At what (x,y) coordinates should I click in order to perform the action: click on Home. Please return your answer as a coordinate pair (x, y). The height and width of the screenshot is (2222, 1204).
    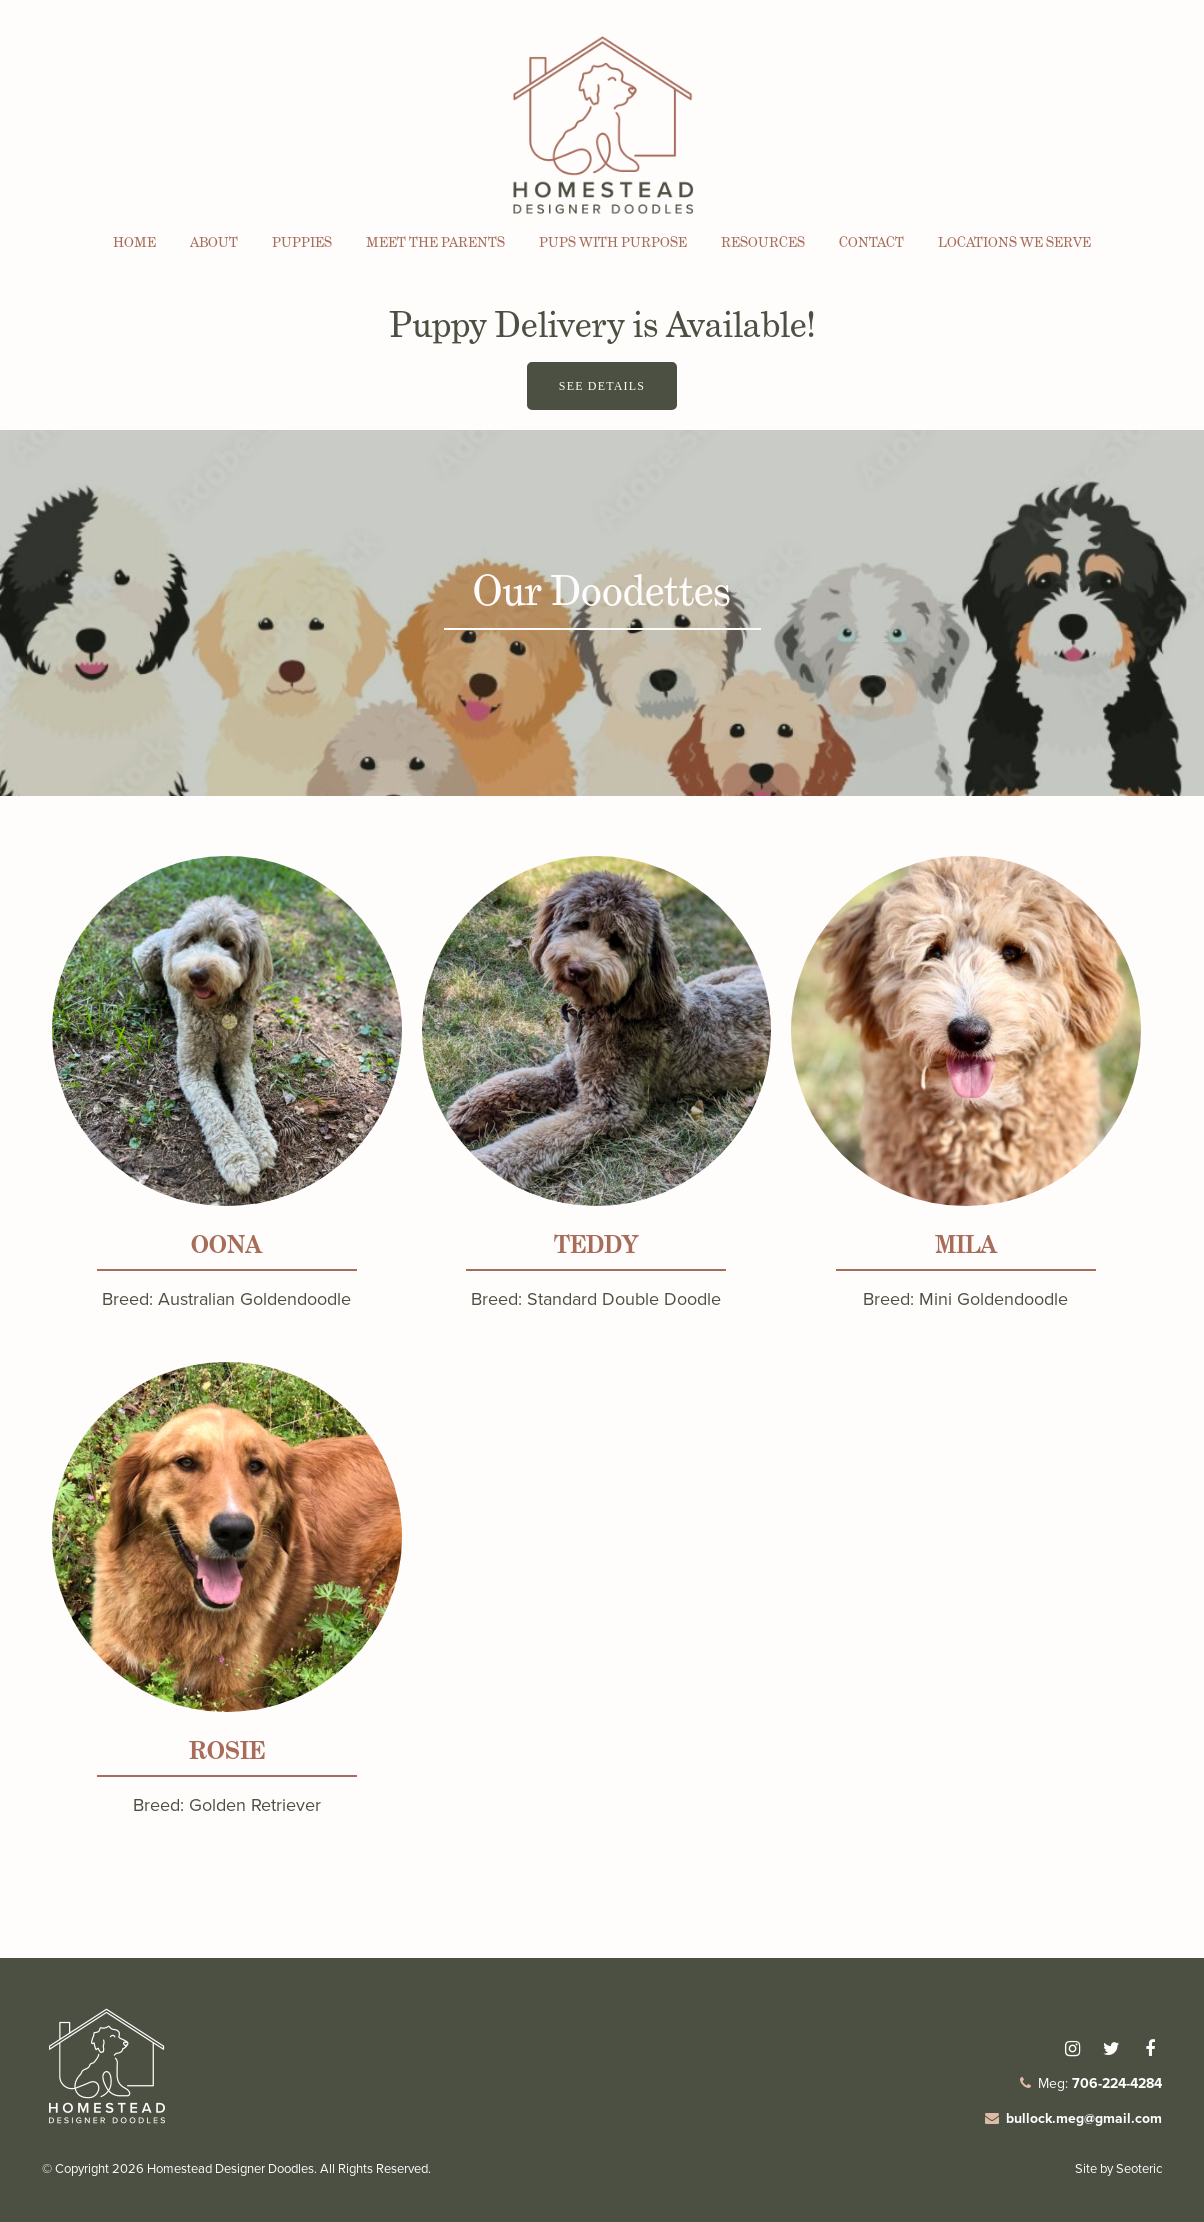
    Looking at the image, I should click on (134, 242).